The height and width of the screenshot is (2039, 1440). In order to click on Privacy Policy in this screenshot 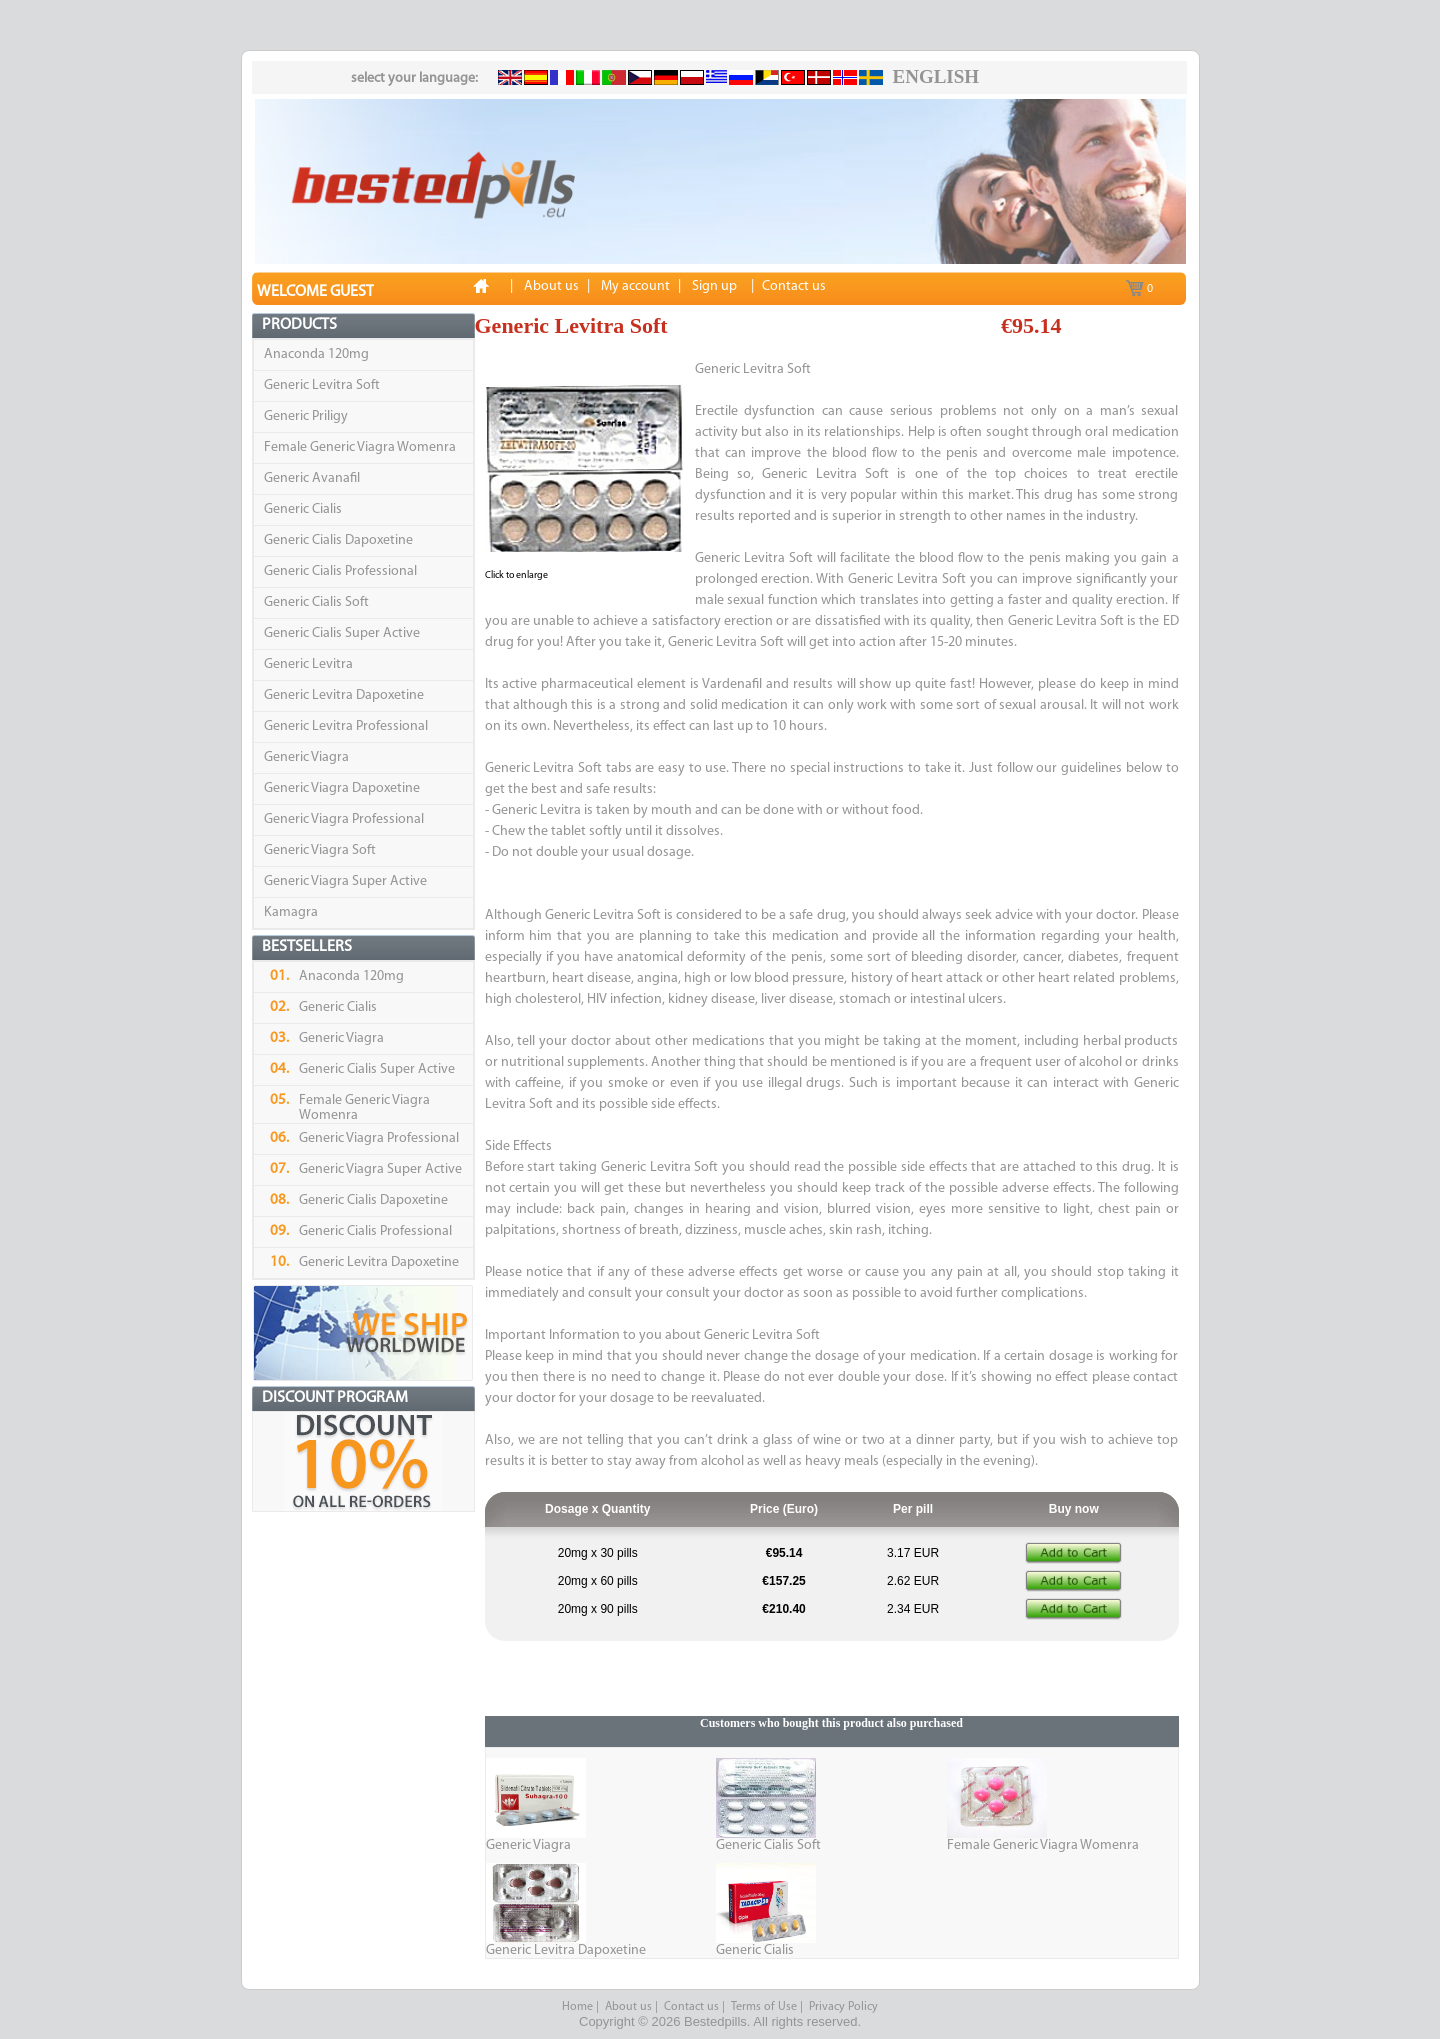, I will do `click(843, 2007)`.